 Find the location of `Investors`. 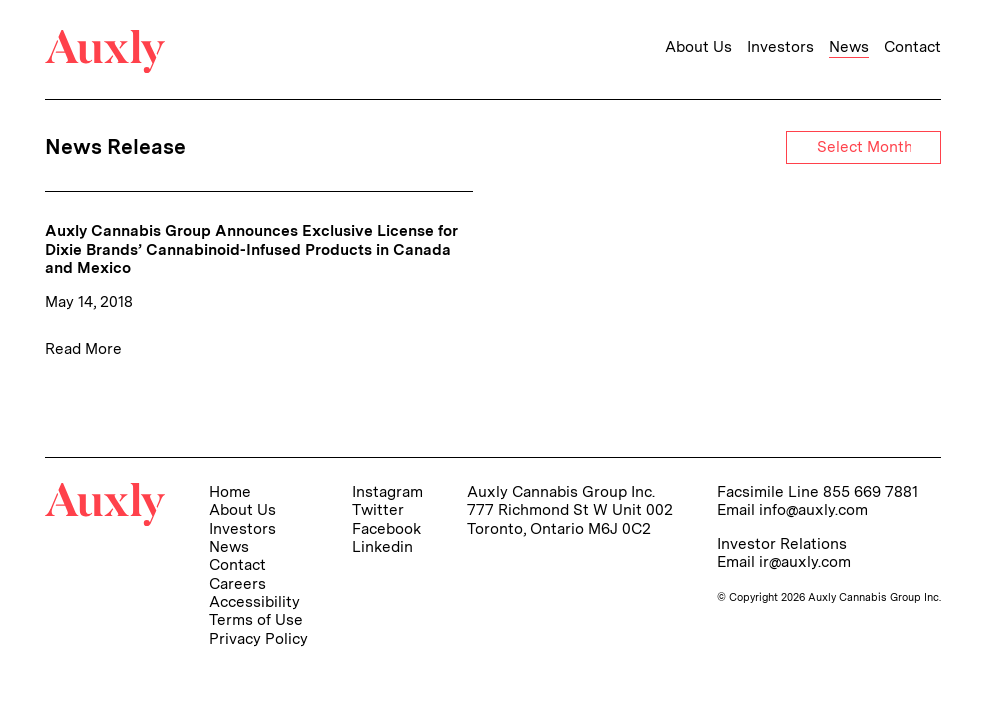

Investors is located at coordinates (780, 47).